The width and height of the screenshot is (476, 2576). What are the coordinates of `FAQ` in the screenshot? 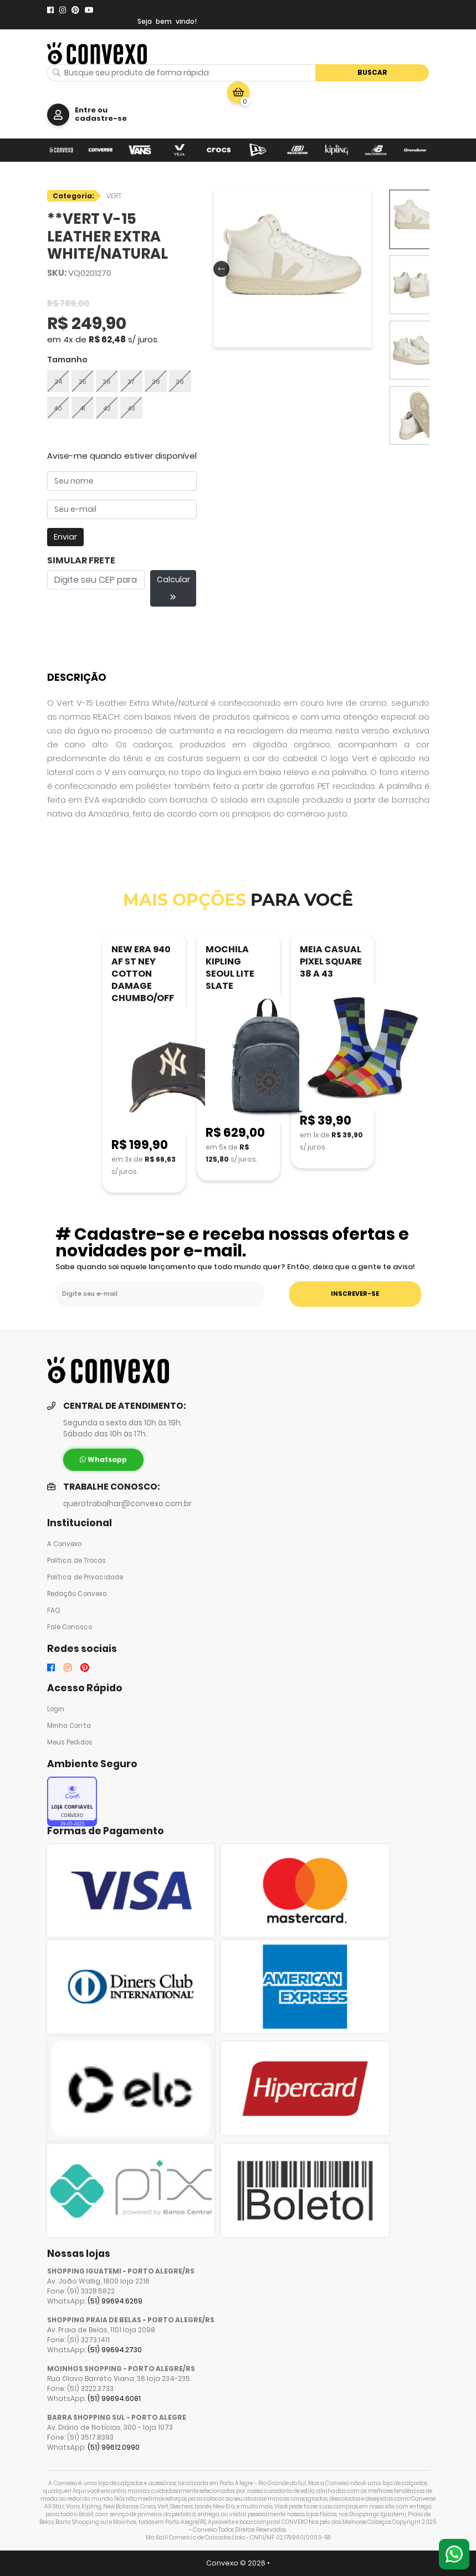 It's located at (53, 1610).